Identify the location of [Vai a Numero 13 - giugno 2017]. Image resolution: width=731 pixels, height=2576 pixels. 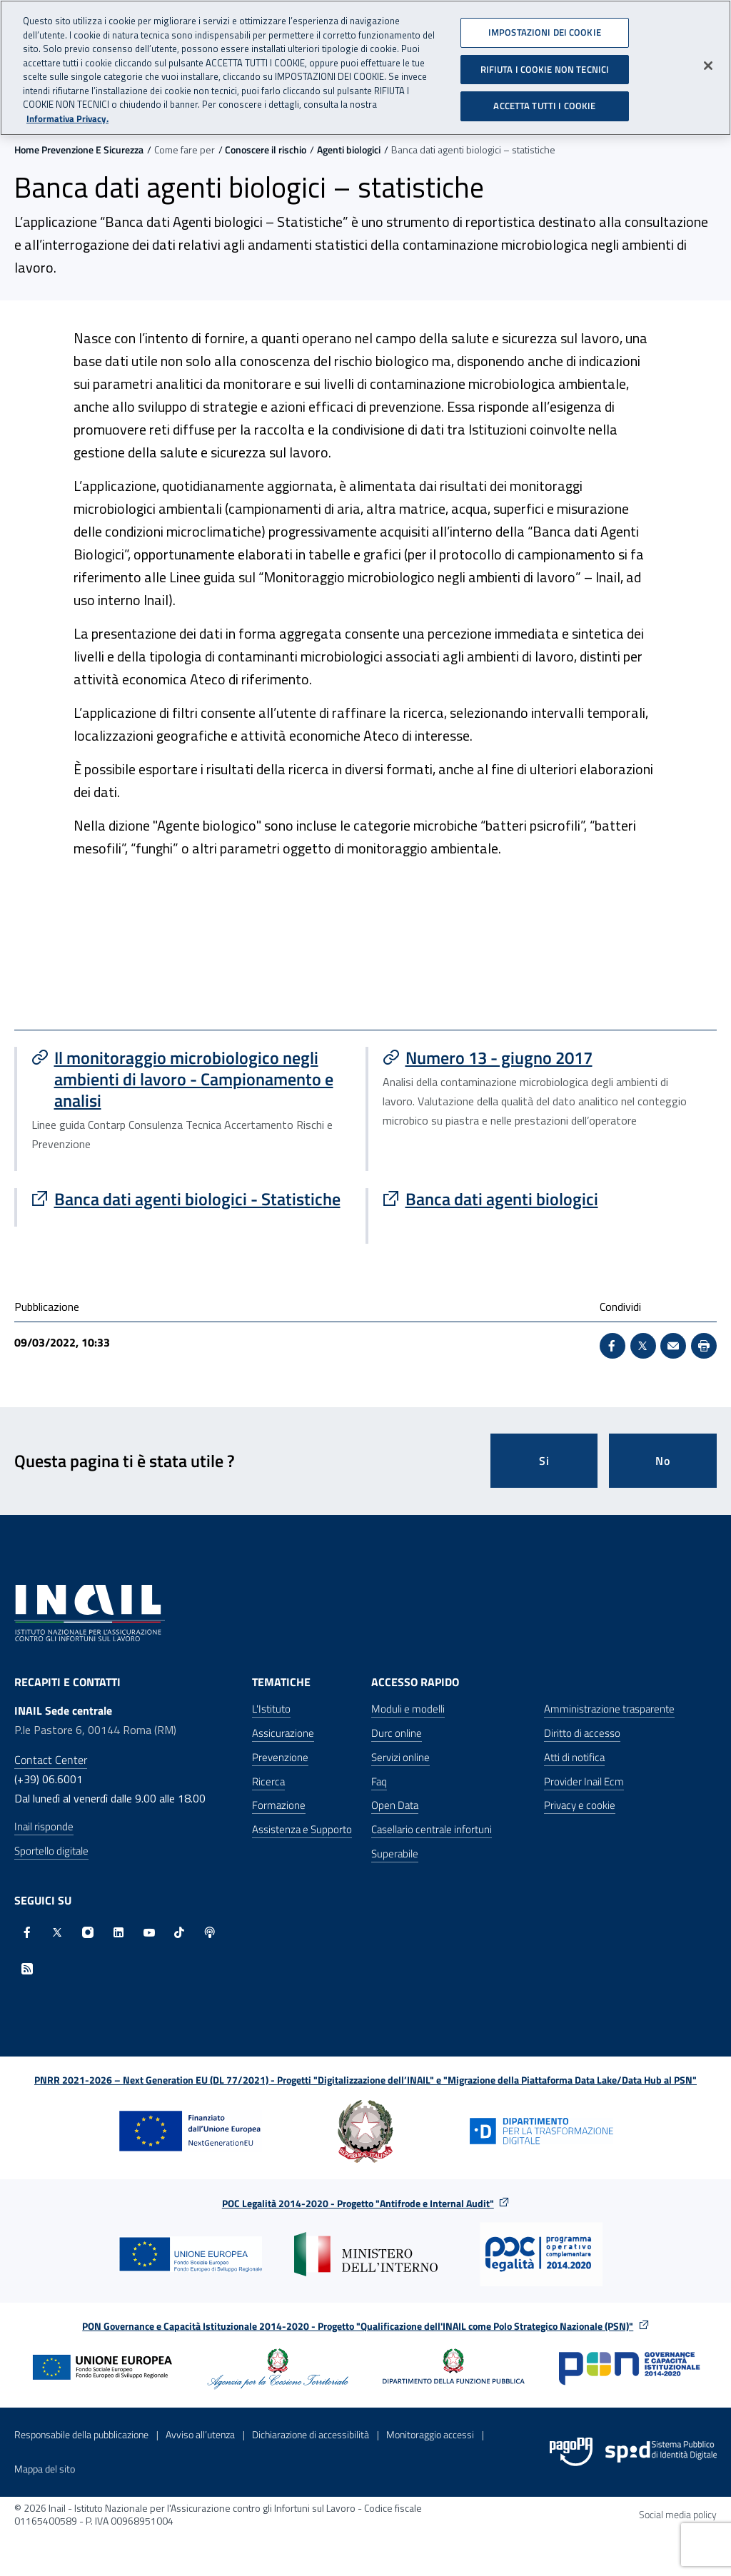
(542, 1057).